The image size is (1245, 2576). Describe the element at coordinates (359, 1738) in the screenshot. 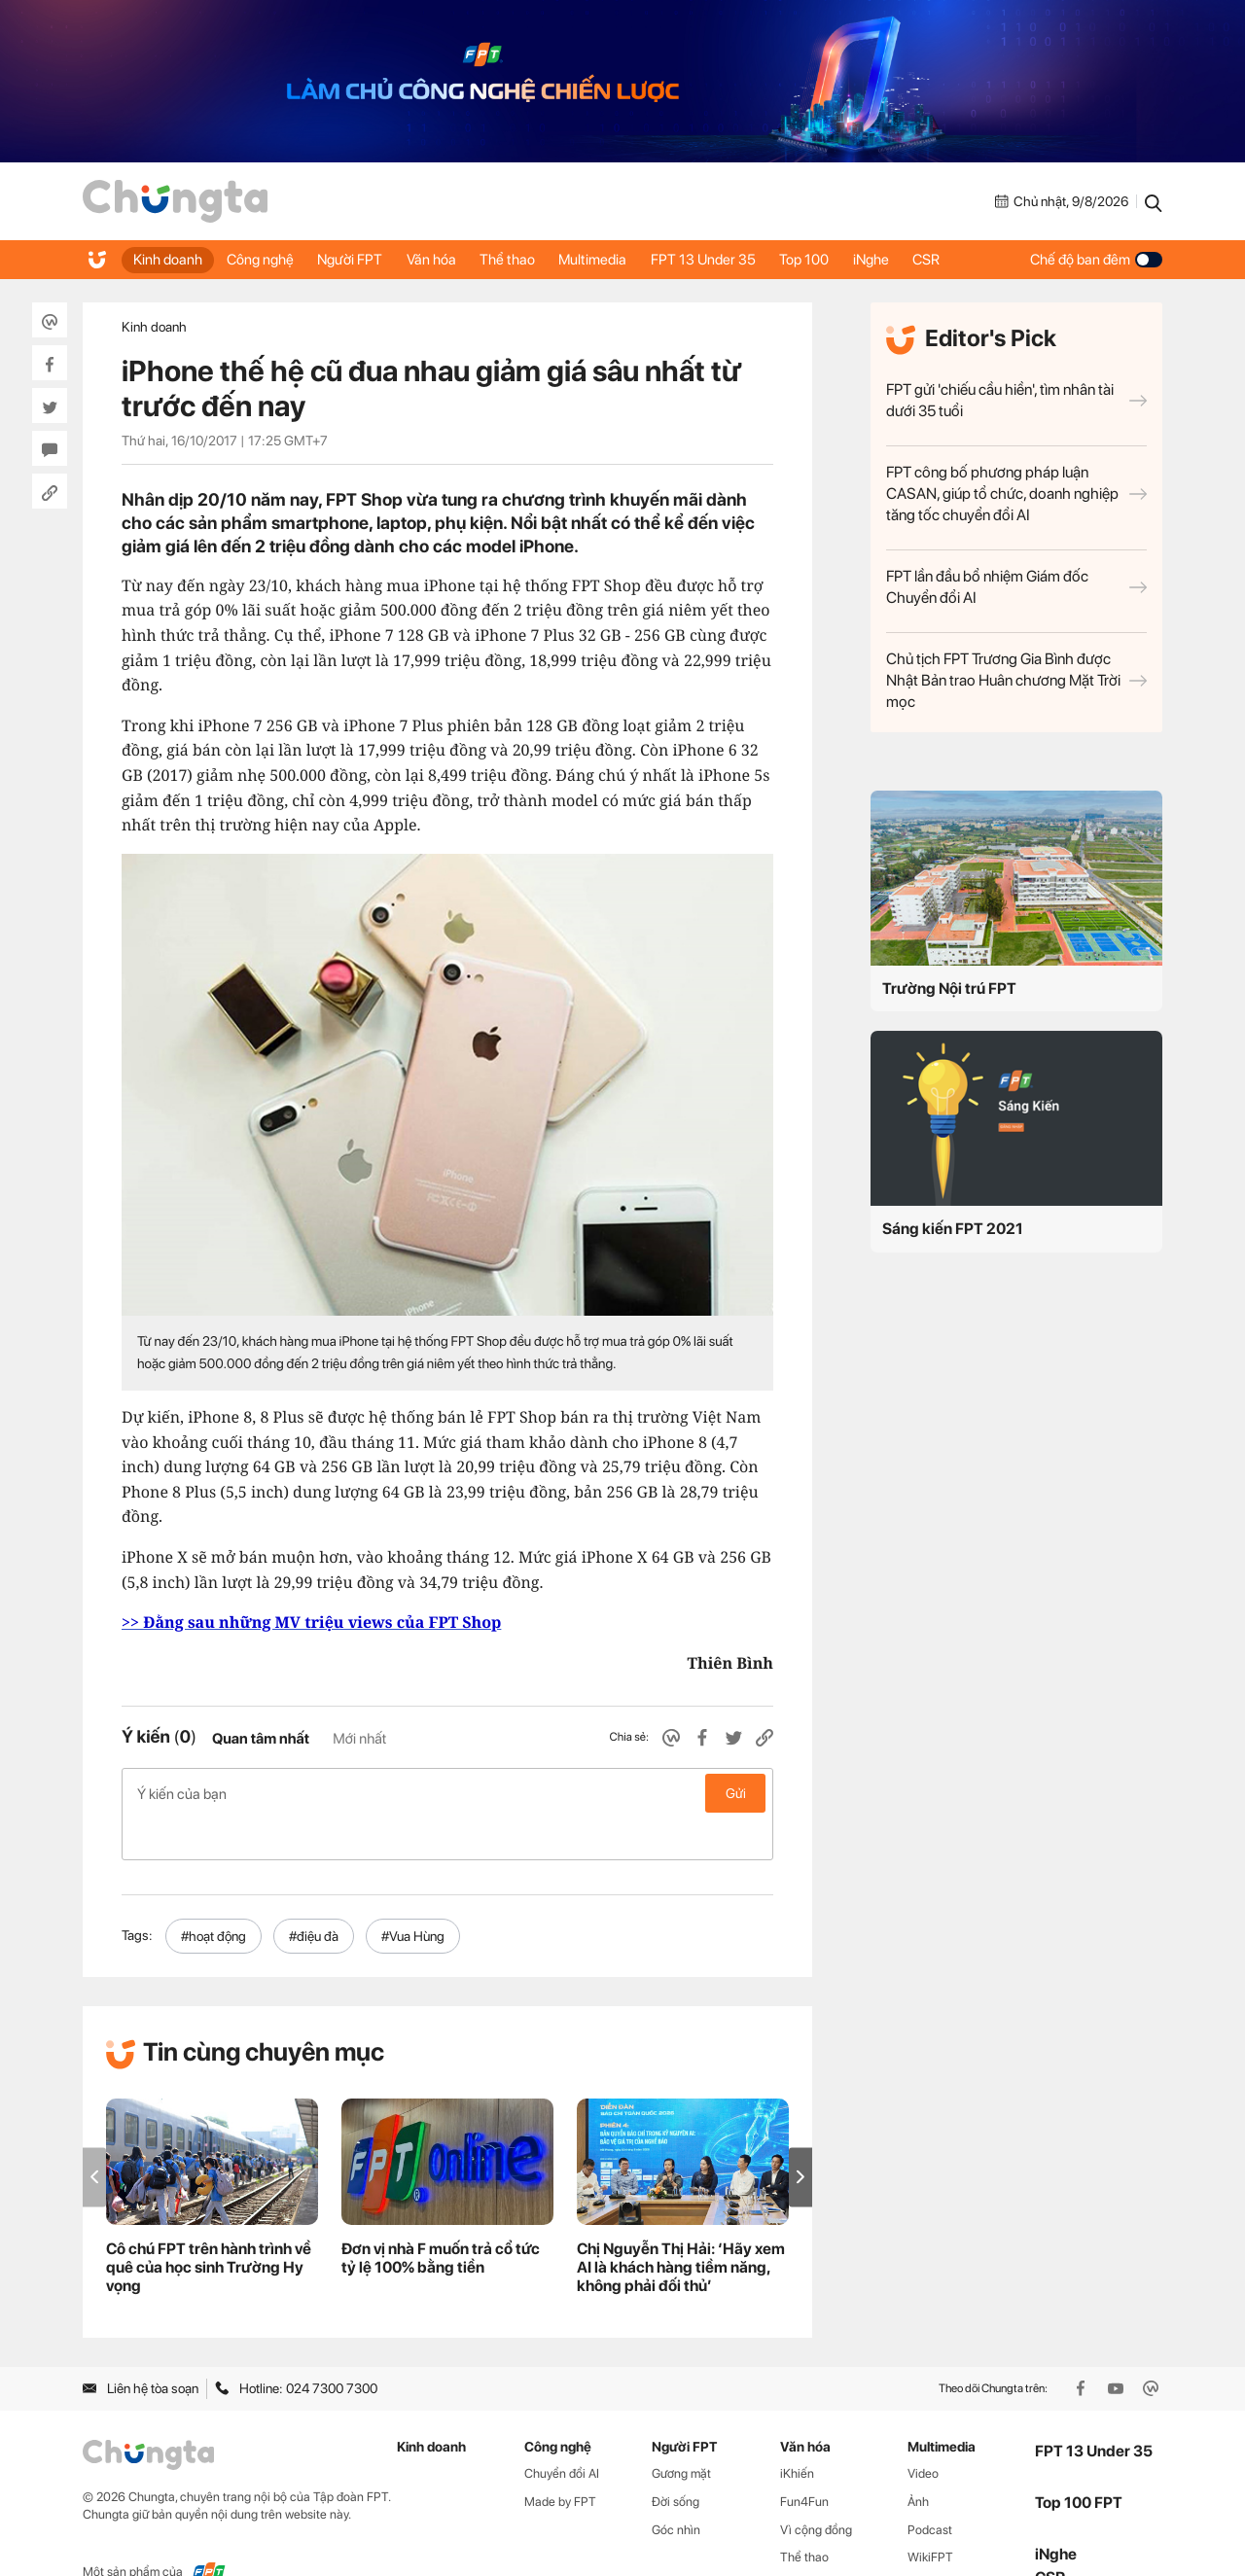

I see `Mới nhất` at that location.